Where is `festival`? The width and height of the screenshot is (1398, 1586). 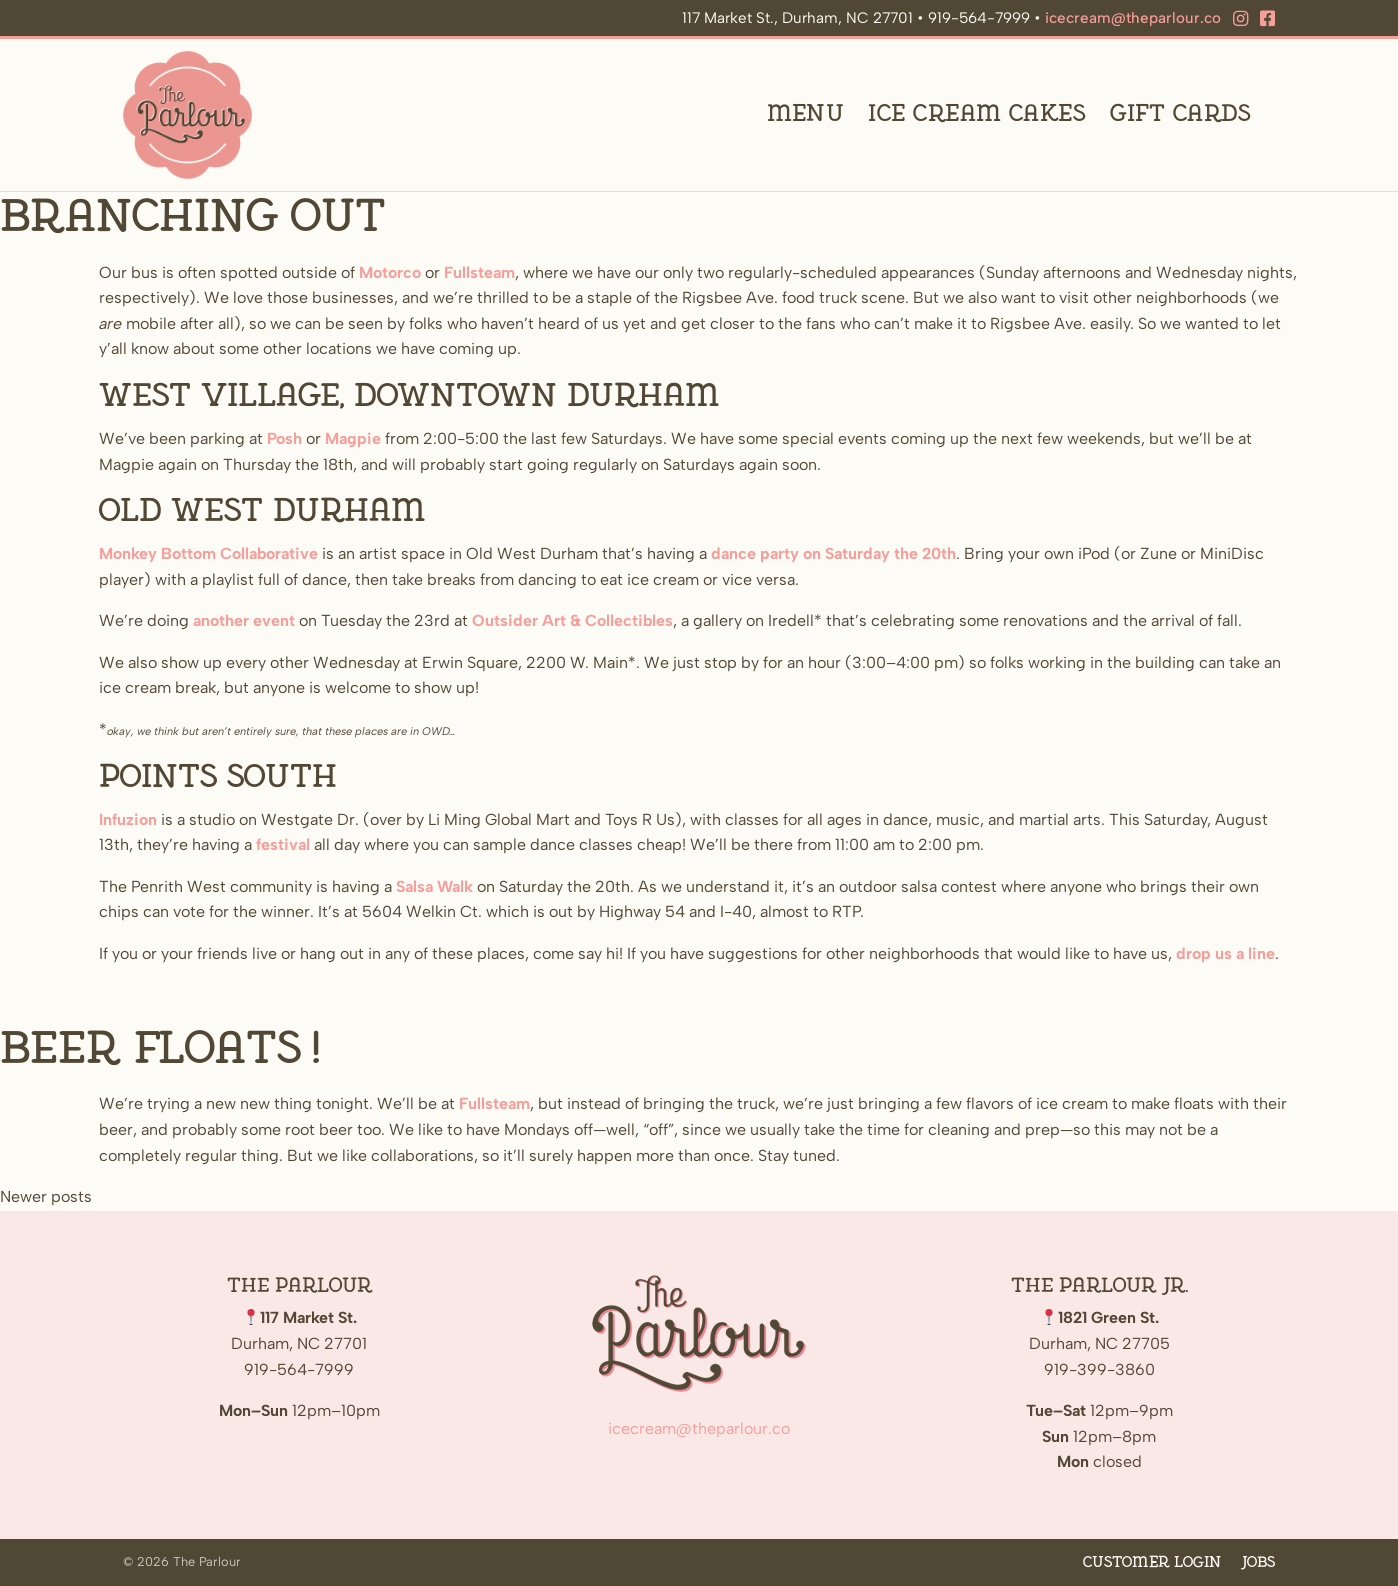 festival is located at coordinates (283, 845).